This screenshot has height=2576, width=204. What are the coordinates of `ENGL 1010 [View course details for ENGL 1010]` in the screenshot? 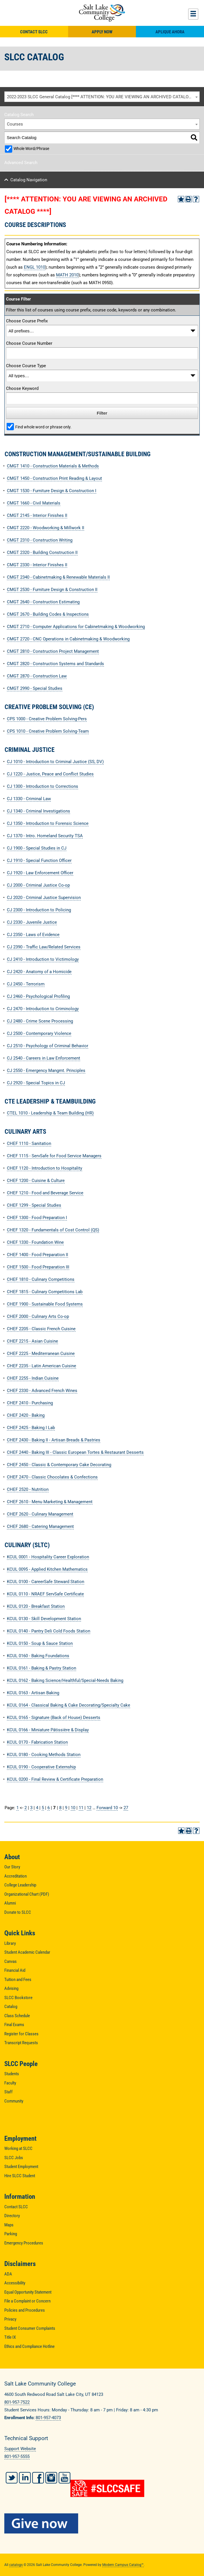 It's located at (34, 267).